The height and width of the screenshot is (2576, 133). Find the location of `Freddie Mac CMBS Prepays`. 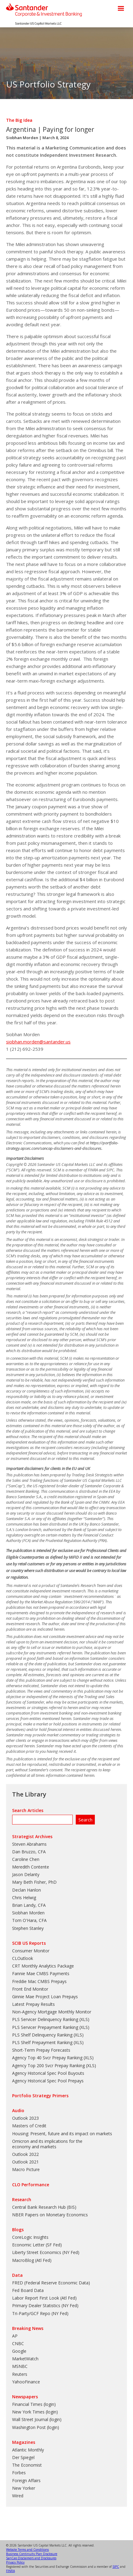

Freddie Mac CMBS Prepays is located at coordinates (39, 1981).